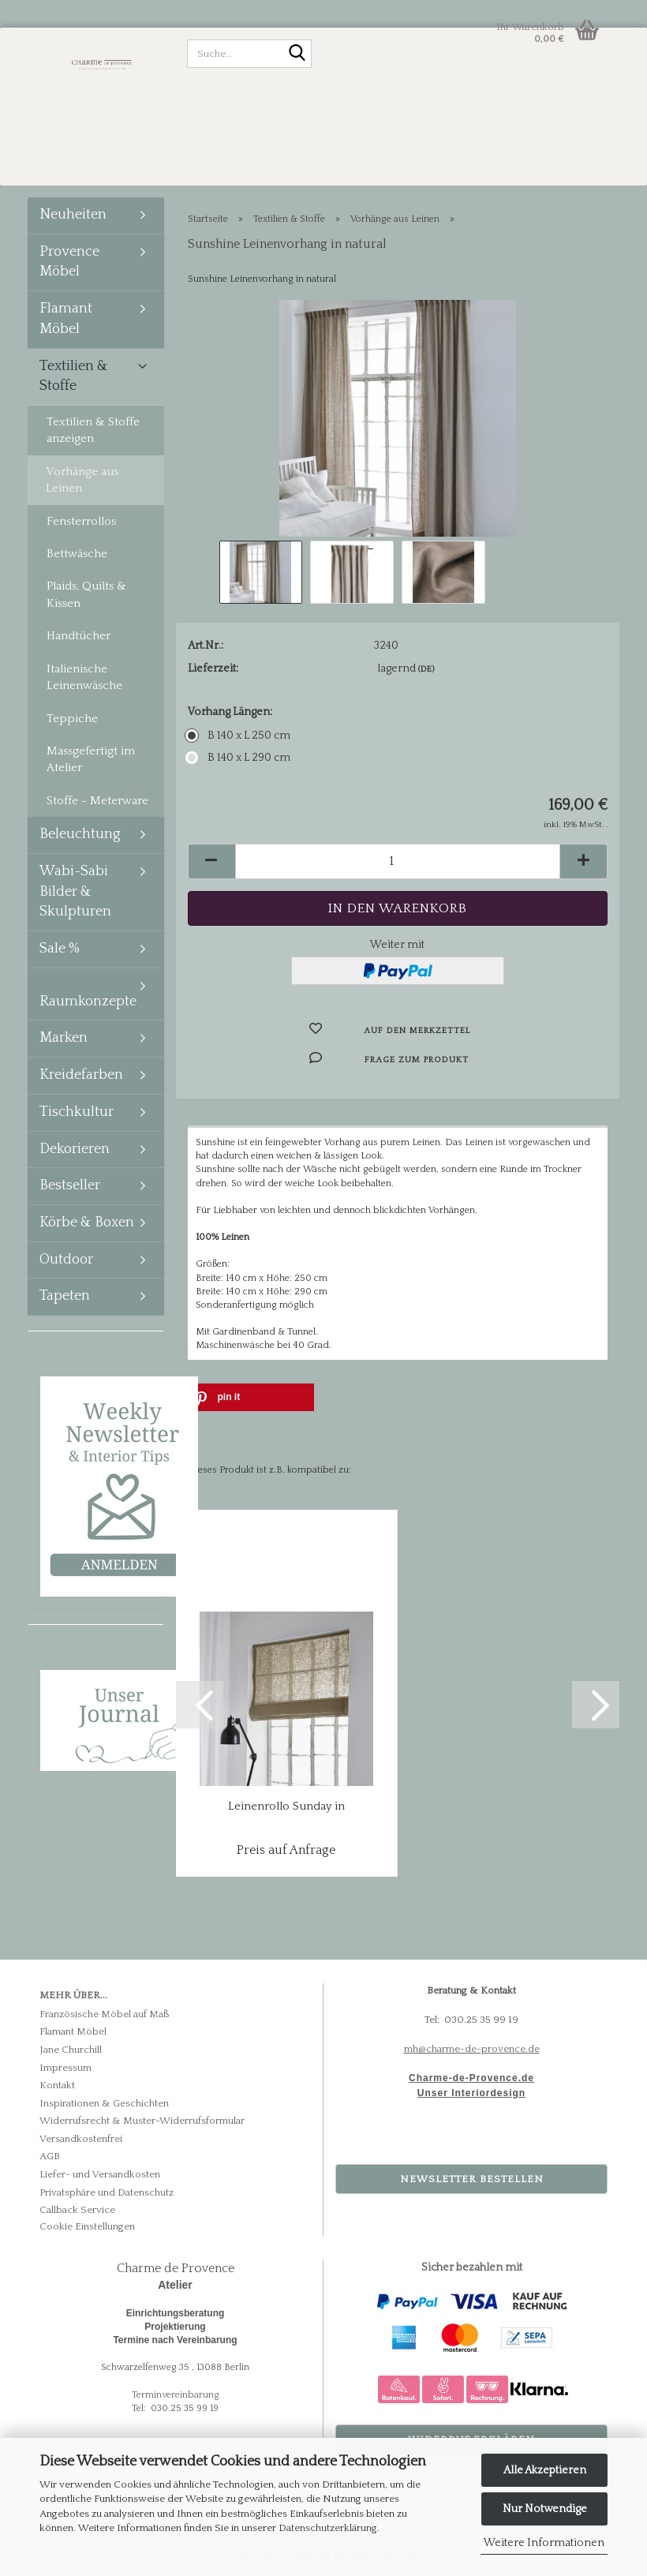 This screenshot has width=647, height=2576. I want to click on [Anzahl], so click(398, 861).